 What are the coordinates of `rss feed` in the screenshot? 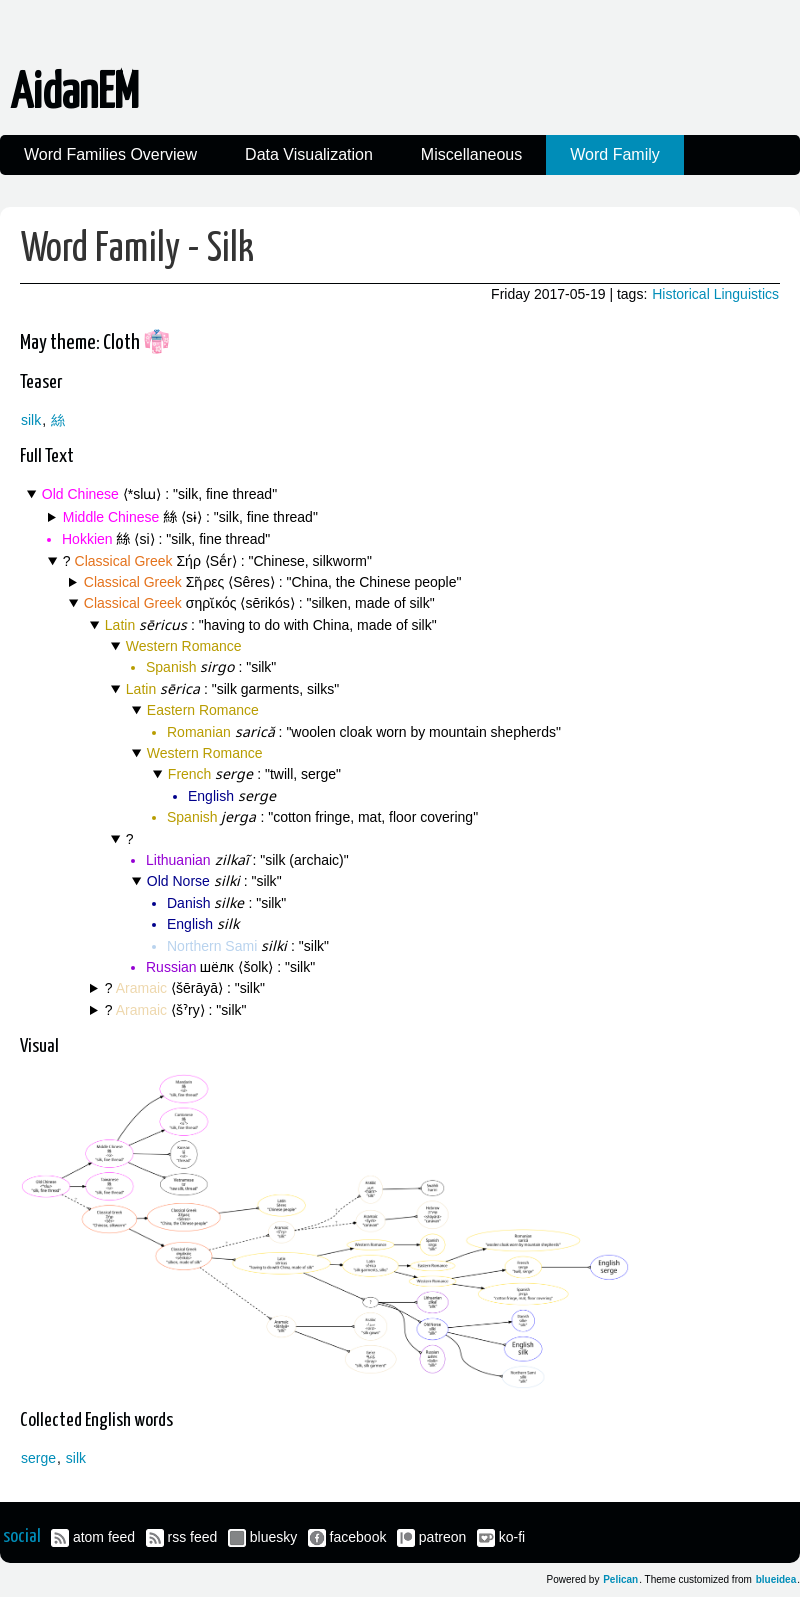 It's located at (193, 1537).